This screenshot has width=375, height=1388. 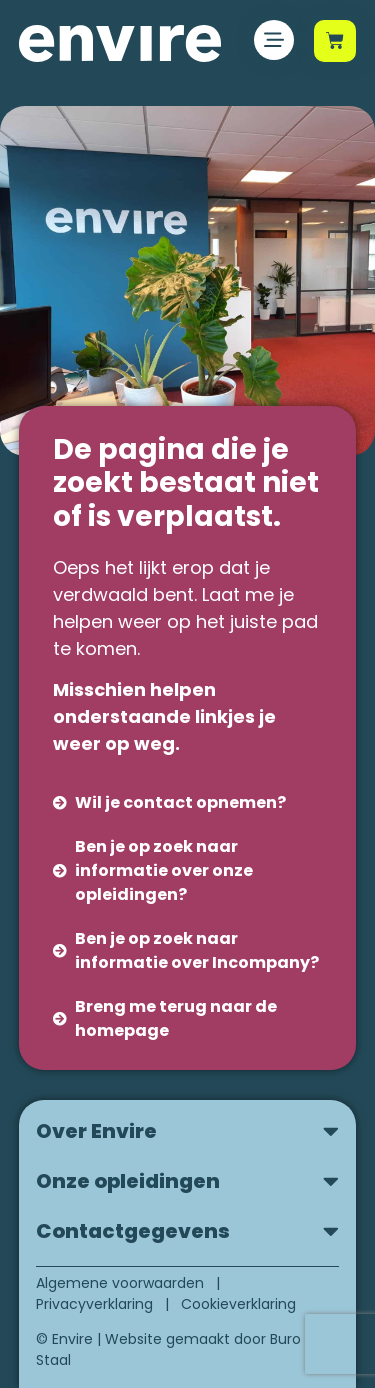 What do you see at coordinates (120, 1283) in the screenshot?
I see `Algemene voorwaarden` at bounding box center [120, 1283].